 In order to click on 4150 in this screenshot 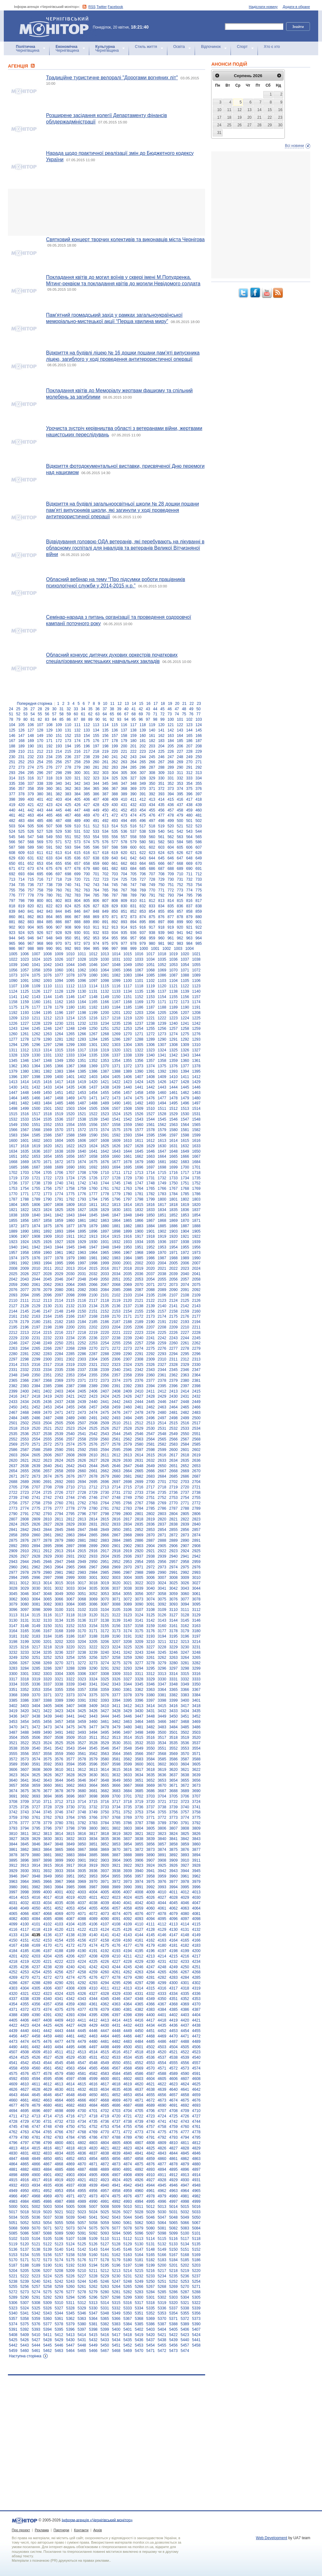, I will do `click(13, 1940)`.